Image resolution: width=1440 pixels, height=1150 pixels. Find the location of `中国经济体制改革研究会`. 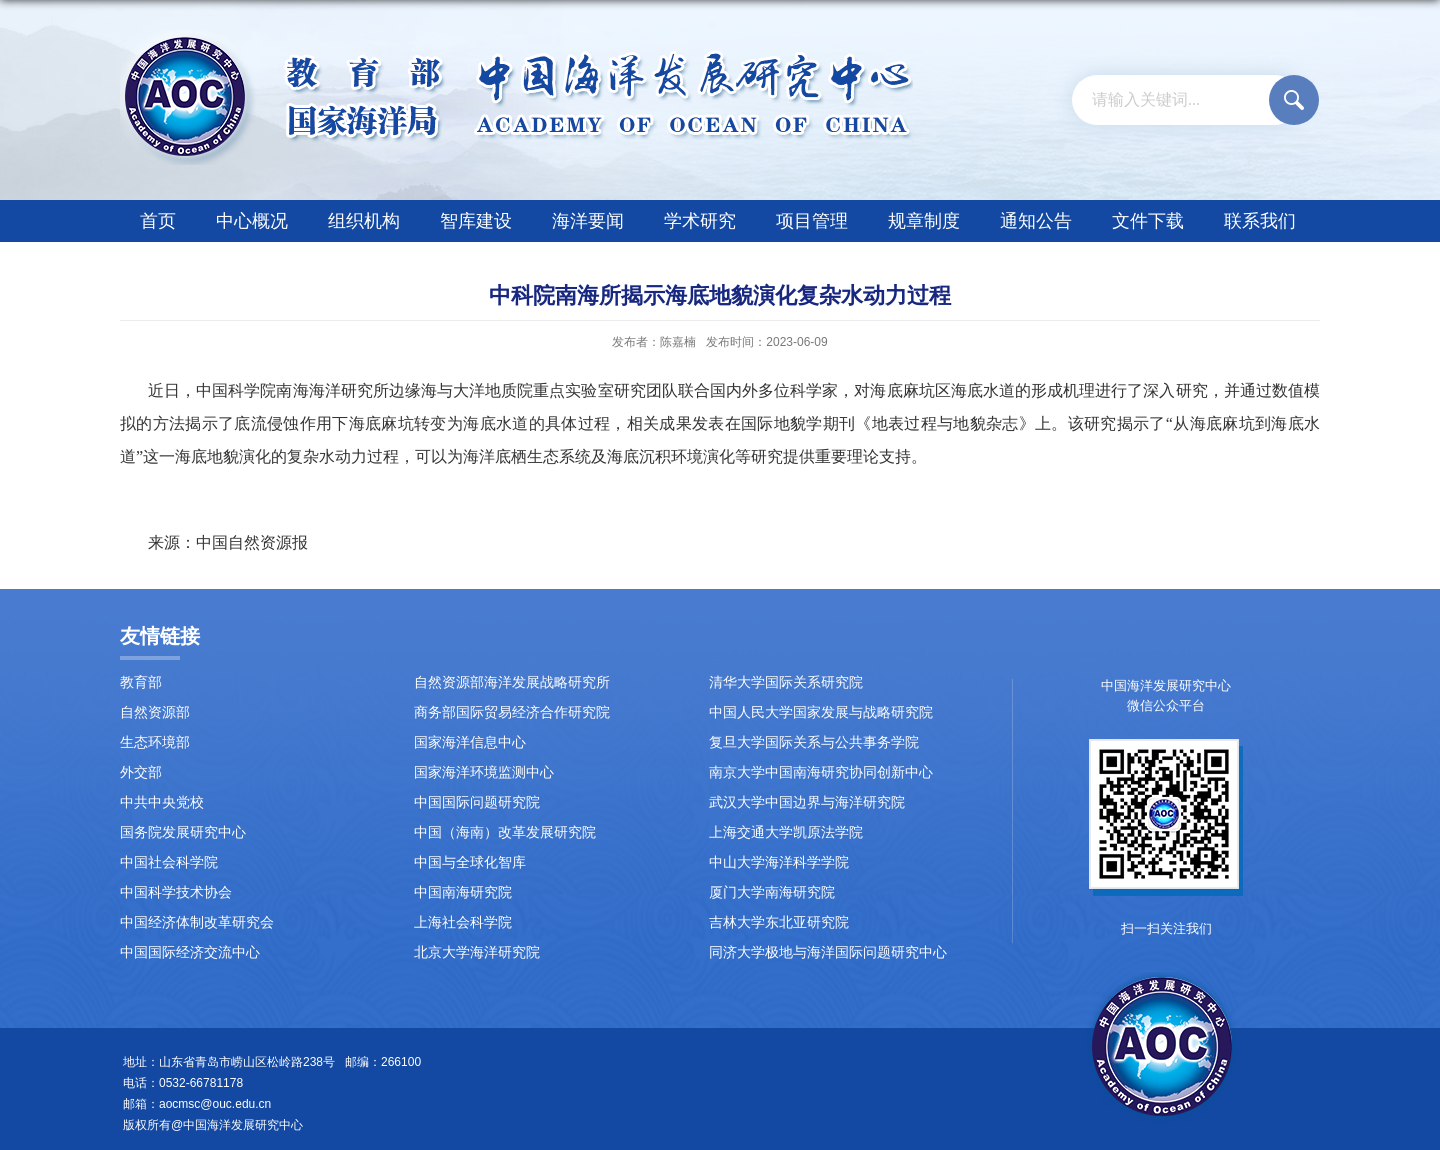

中国经济体制改革研究会 is located at coordinates (197, 922).